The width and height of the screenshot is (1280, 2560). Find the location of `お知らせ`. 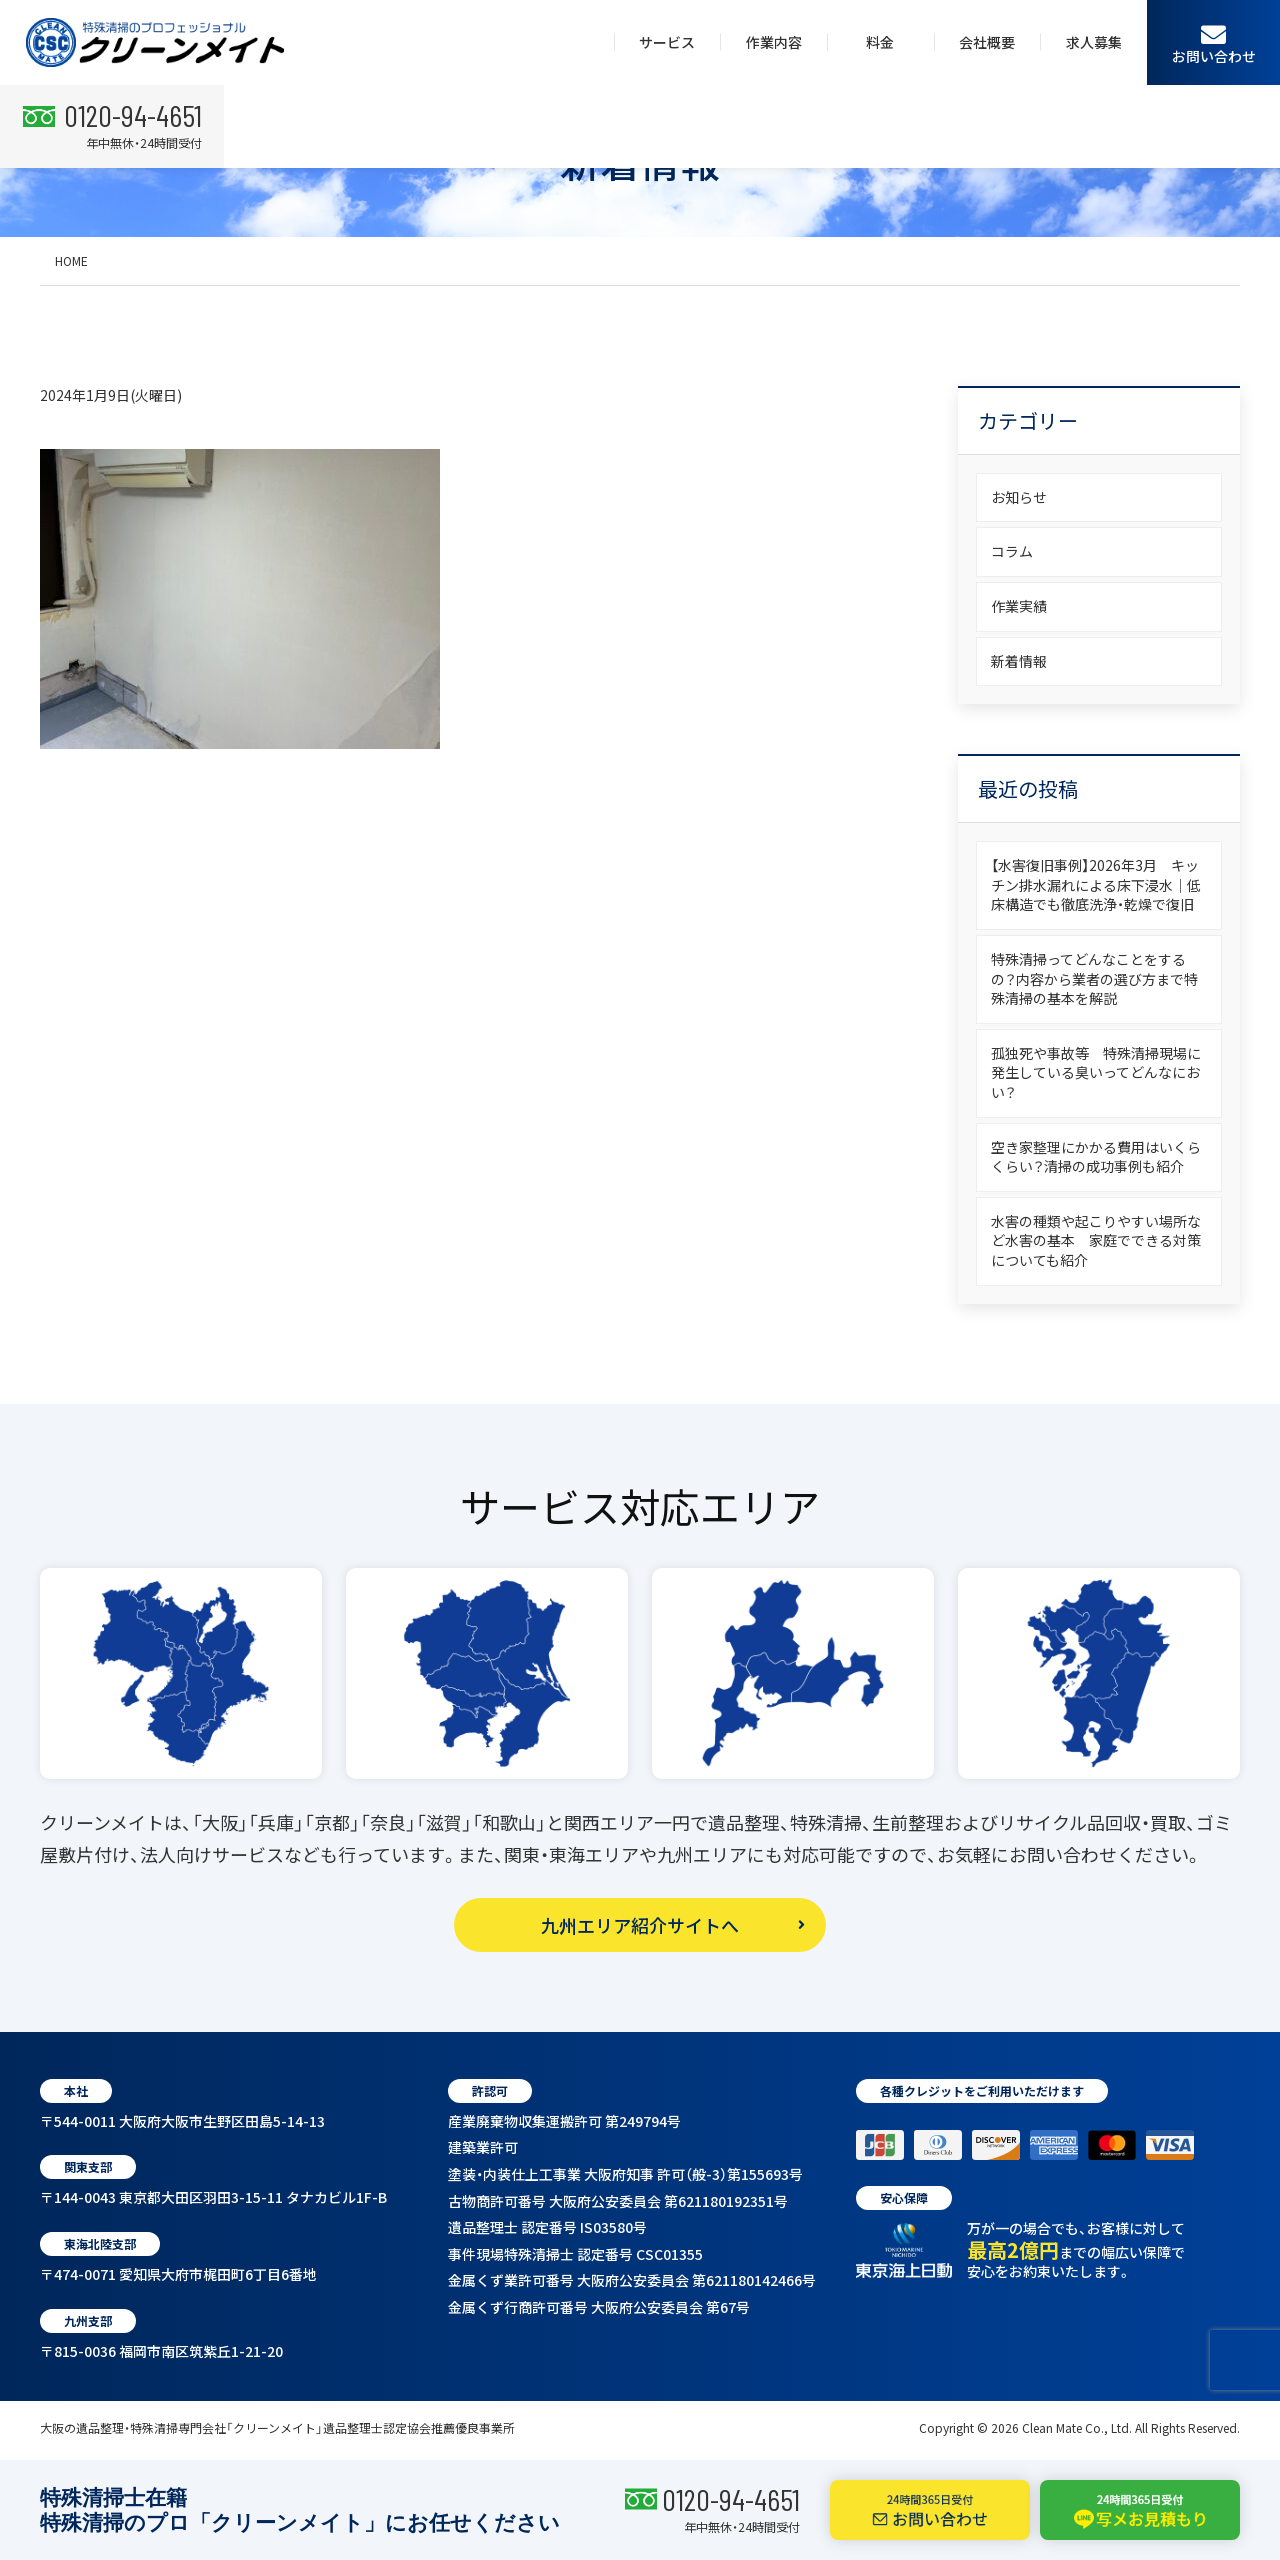

お知らせ is located at coordinates (1019, 497).